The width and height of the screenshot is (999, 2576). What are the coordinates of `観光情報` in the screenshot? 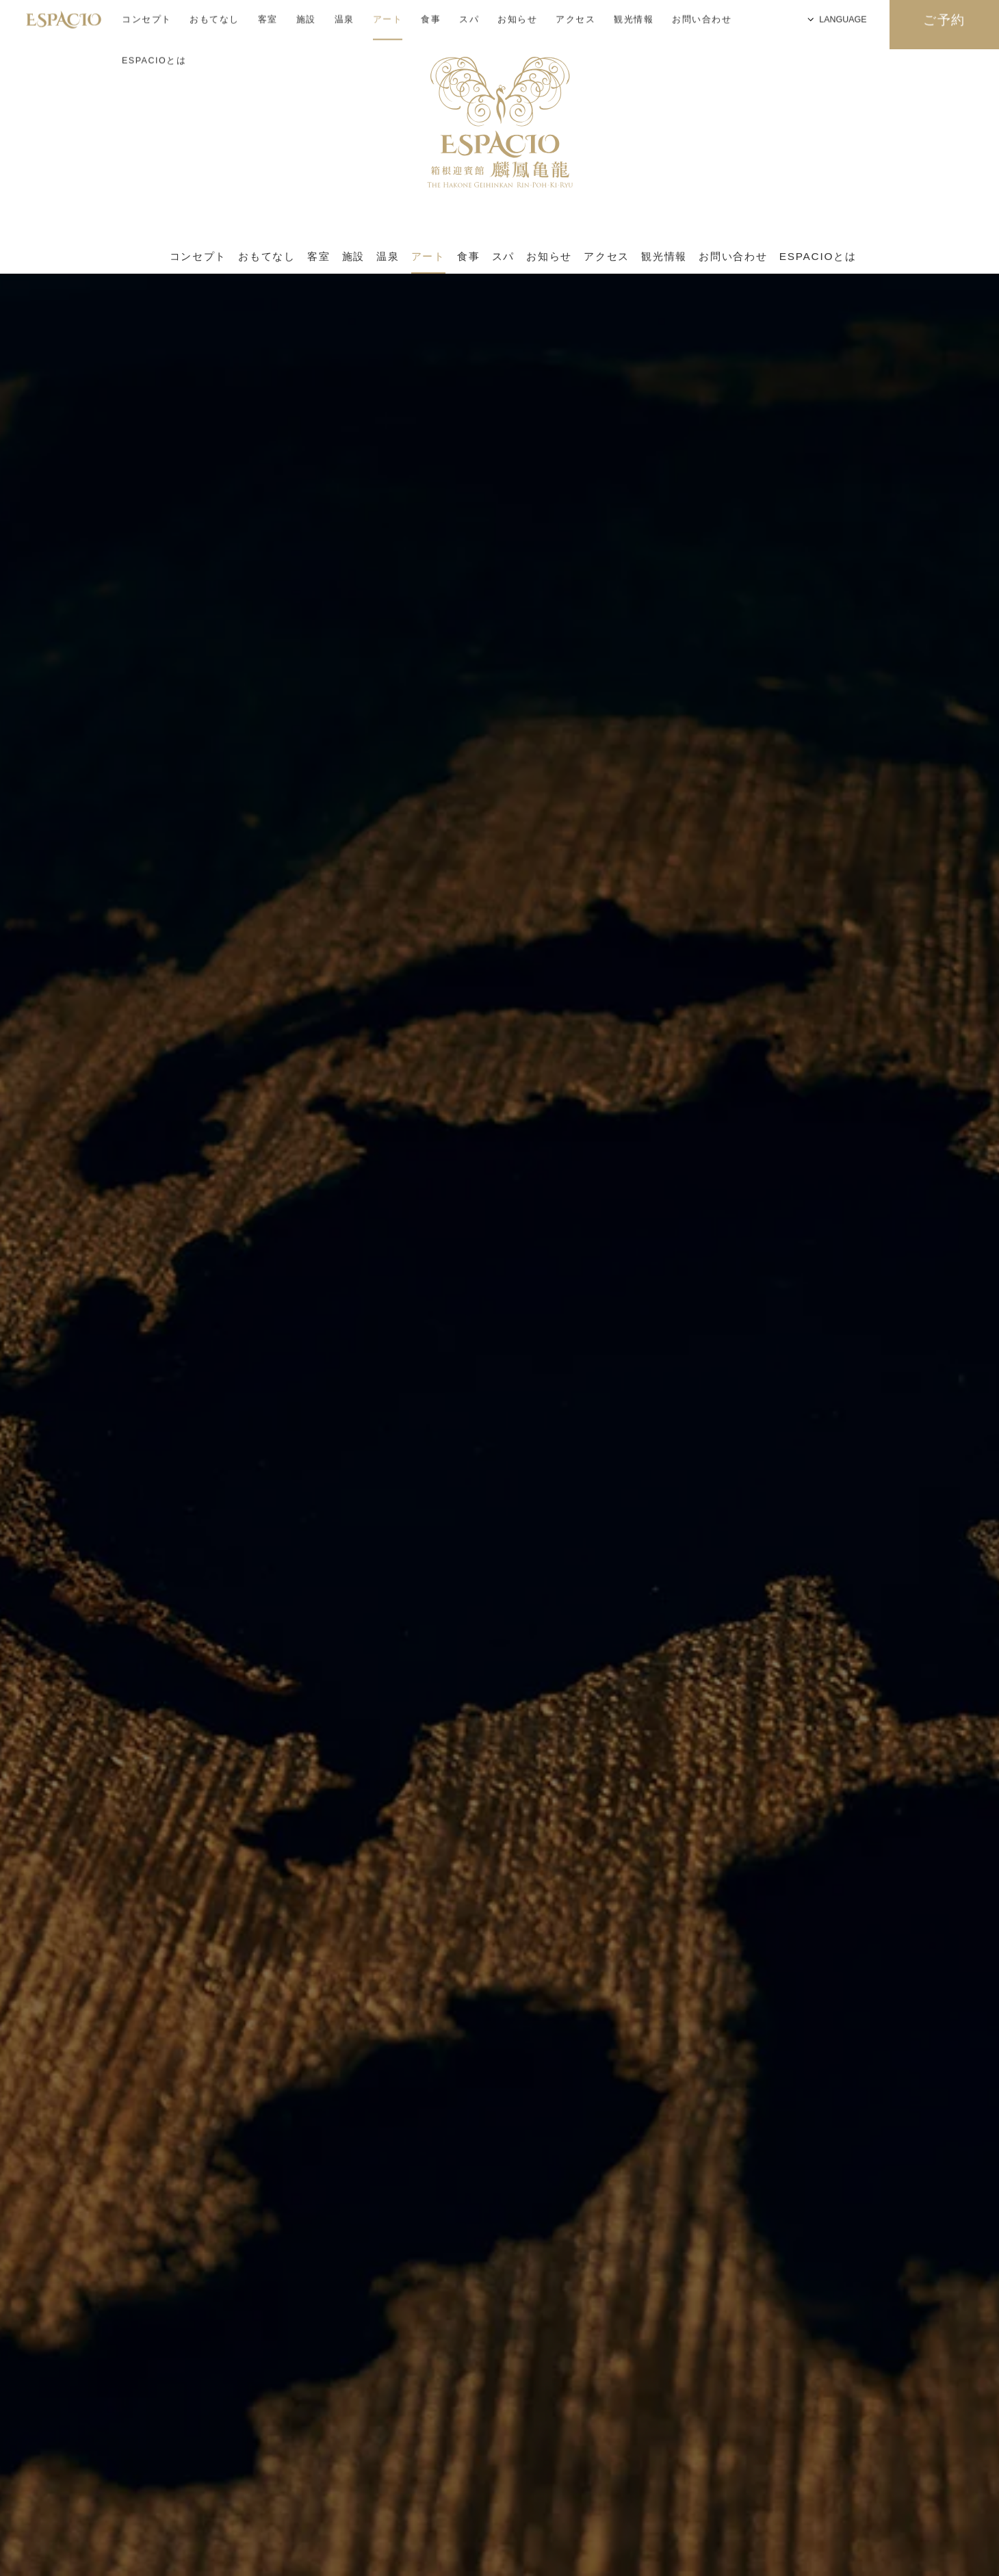 It's located at (664, 256).